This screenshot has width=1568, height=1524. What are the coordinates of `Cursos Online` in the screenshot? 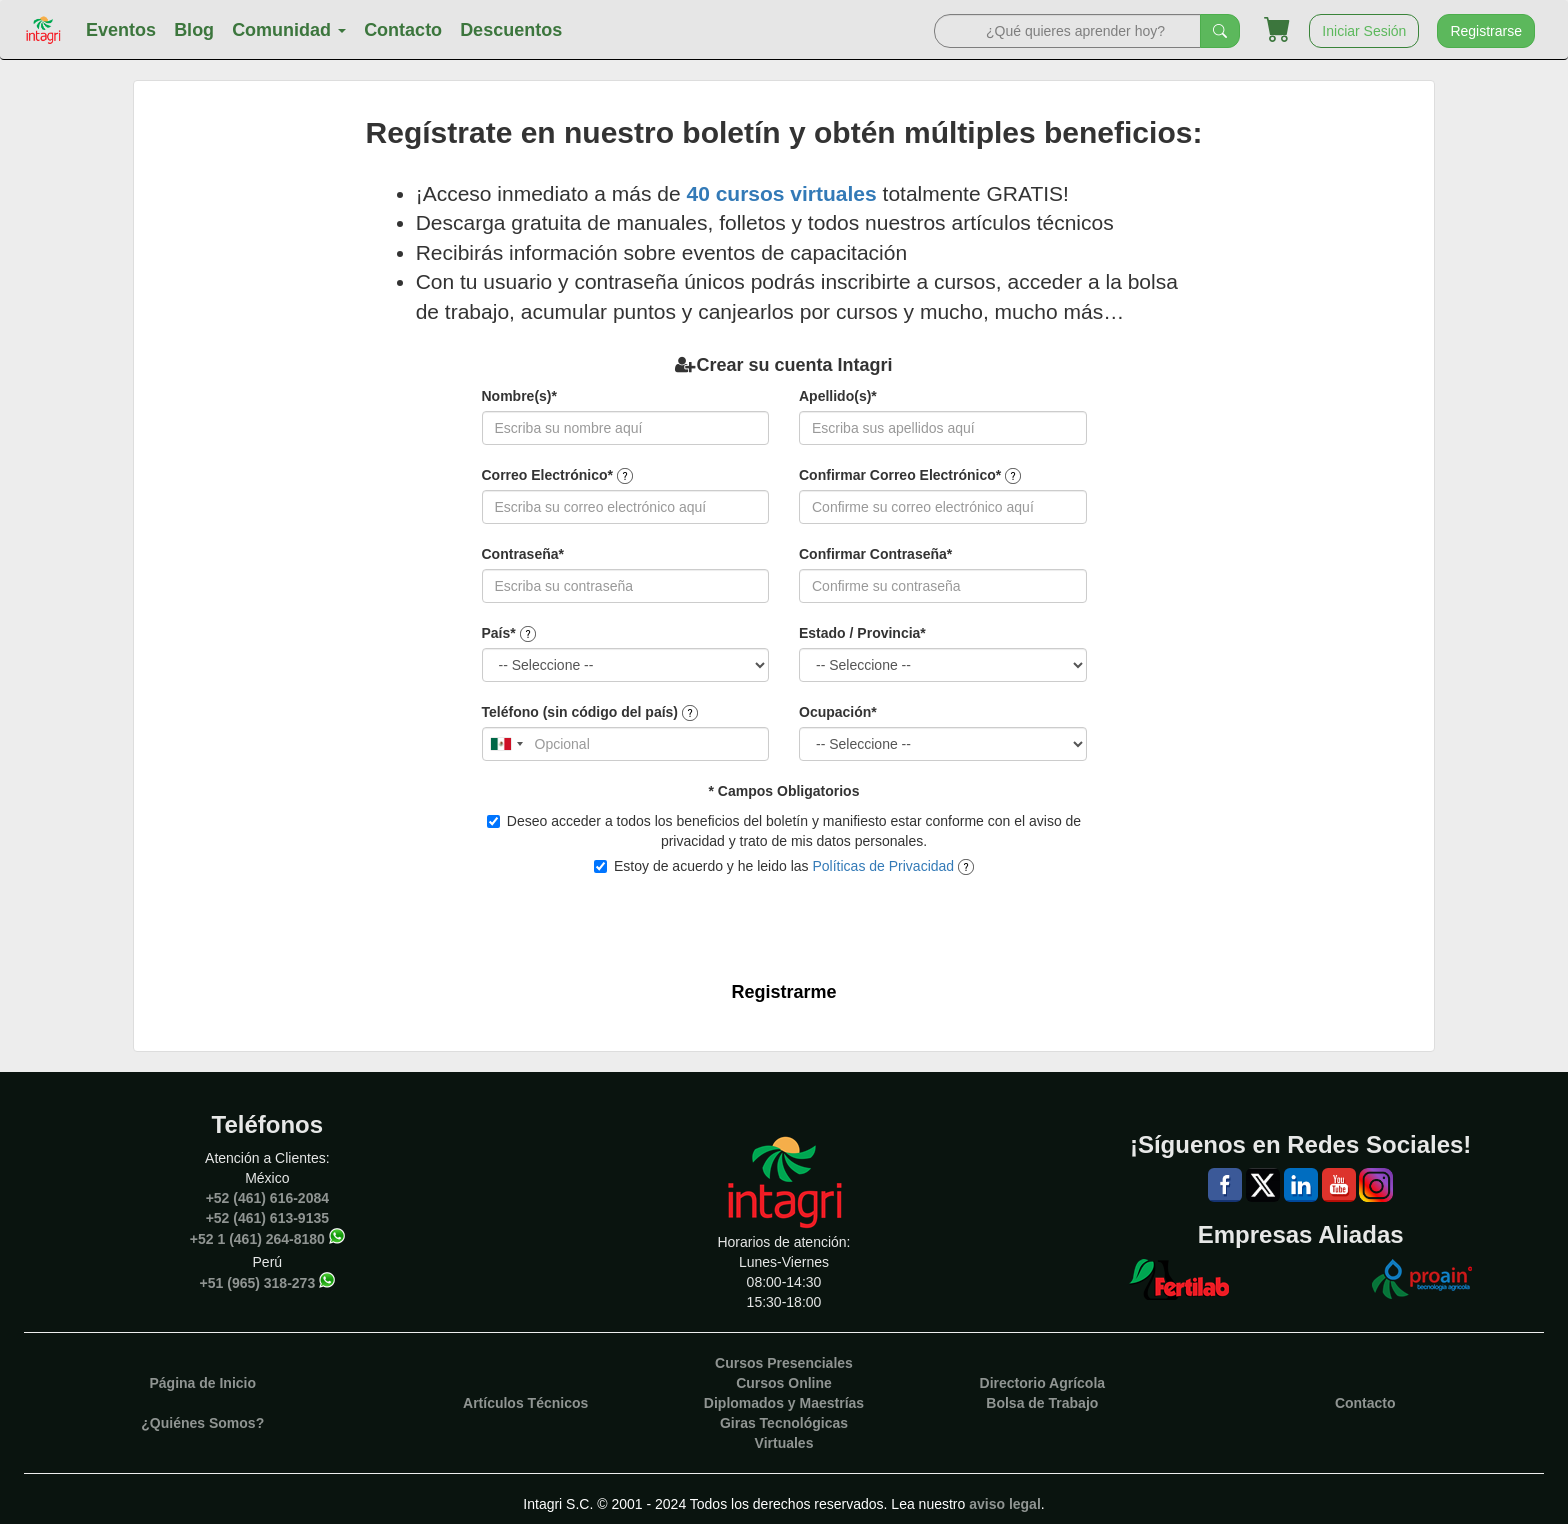 It's located at (784, 1383).